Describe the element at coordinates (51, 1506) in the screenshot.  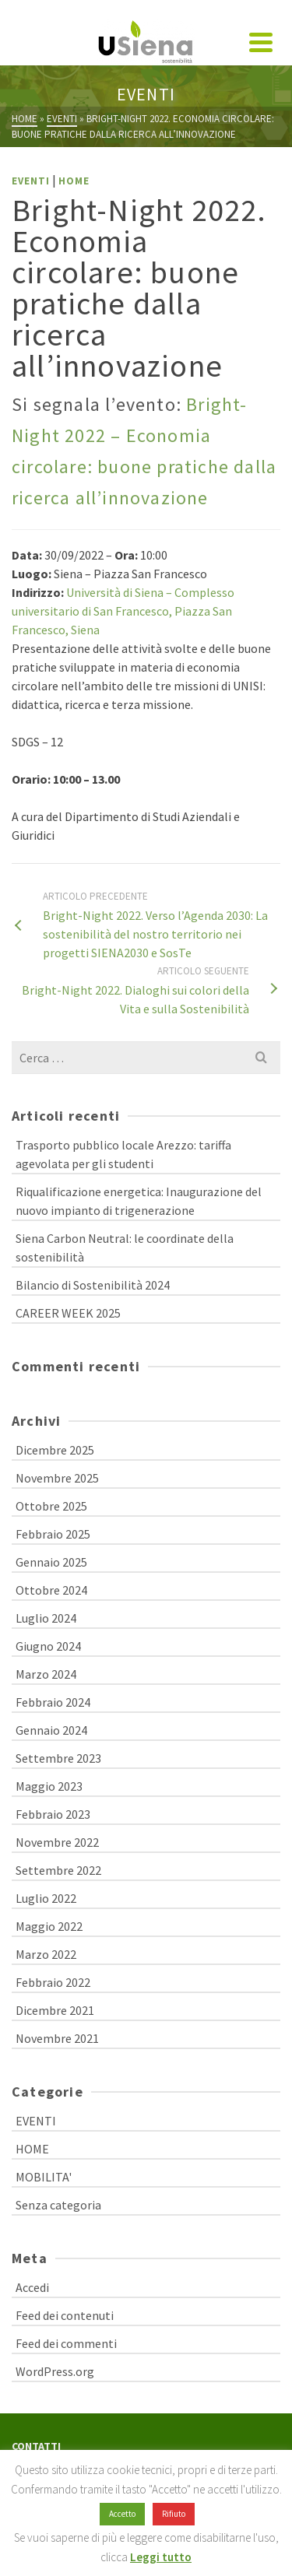
I see `Ottobre 2025` at that location.